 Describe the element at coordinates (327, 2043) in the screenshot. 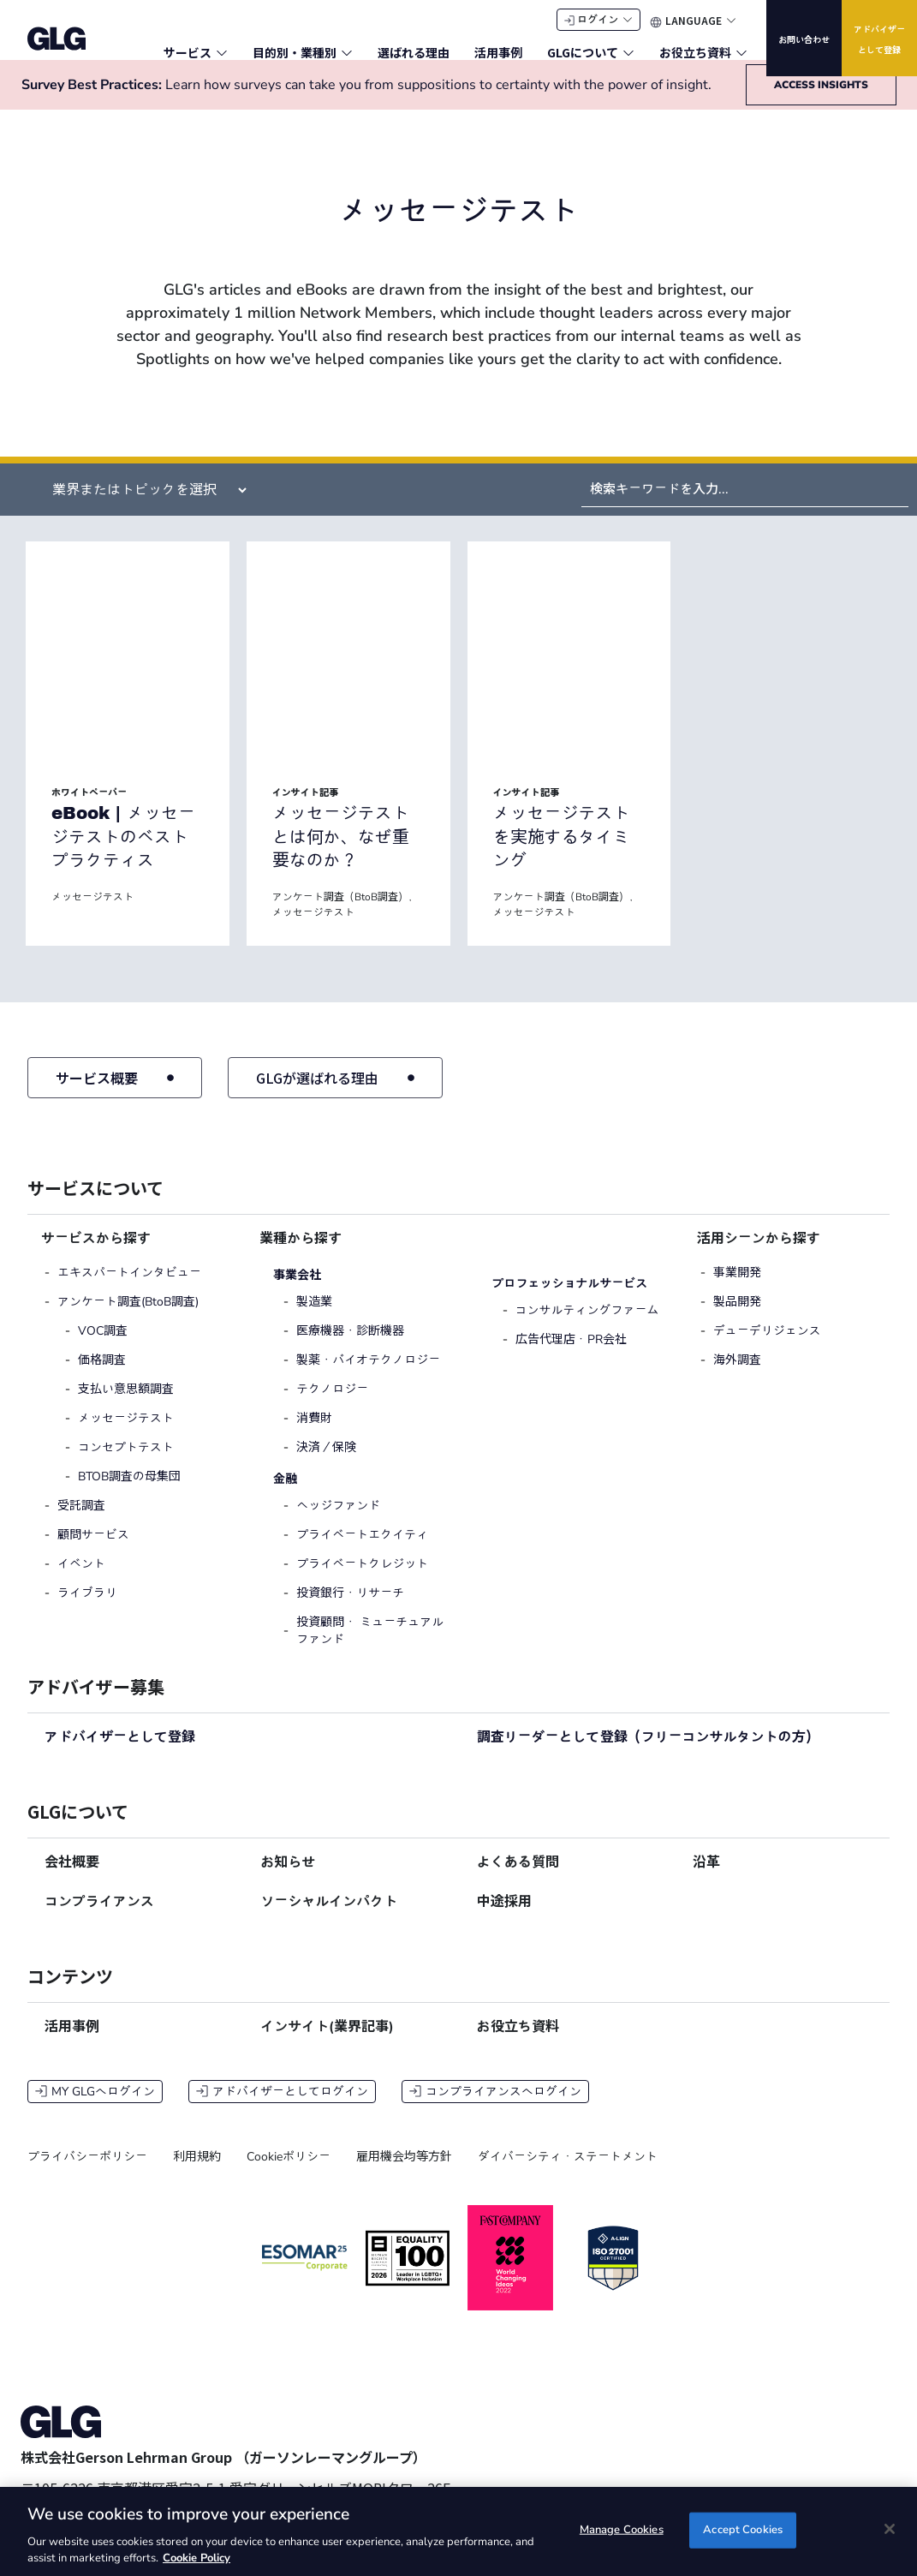

I see `インサイト(業界記事)` at that location.